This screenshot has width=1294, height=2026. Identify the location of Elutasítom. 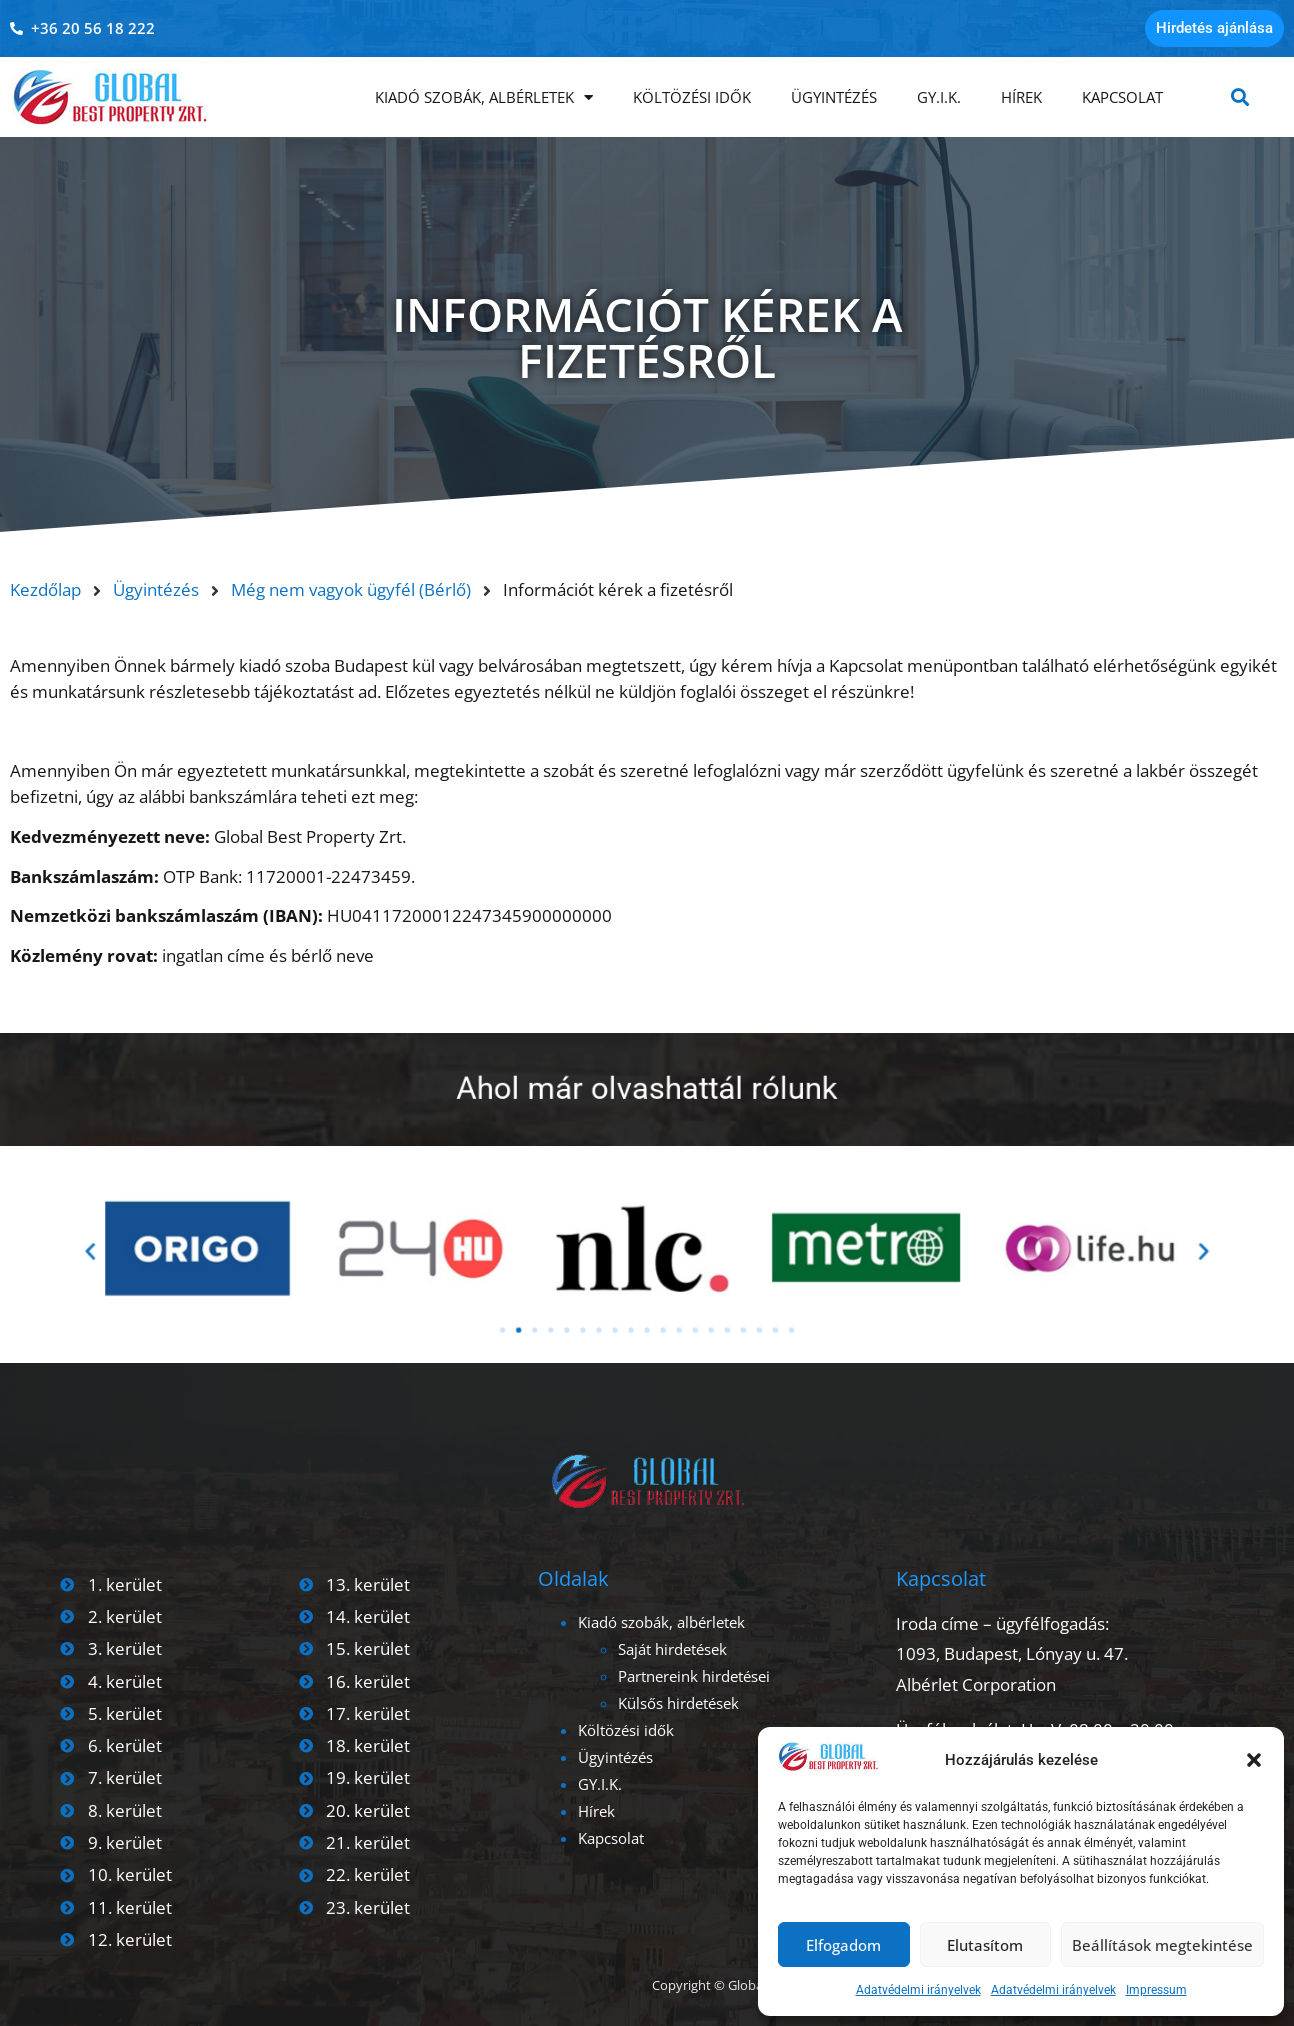
(985, 1945).